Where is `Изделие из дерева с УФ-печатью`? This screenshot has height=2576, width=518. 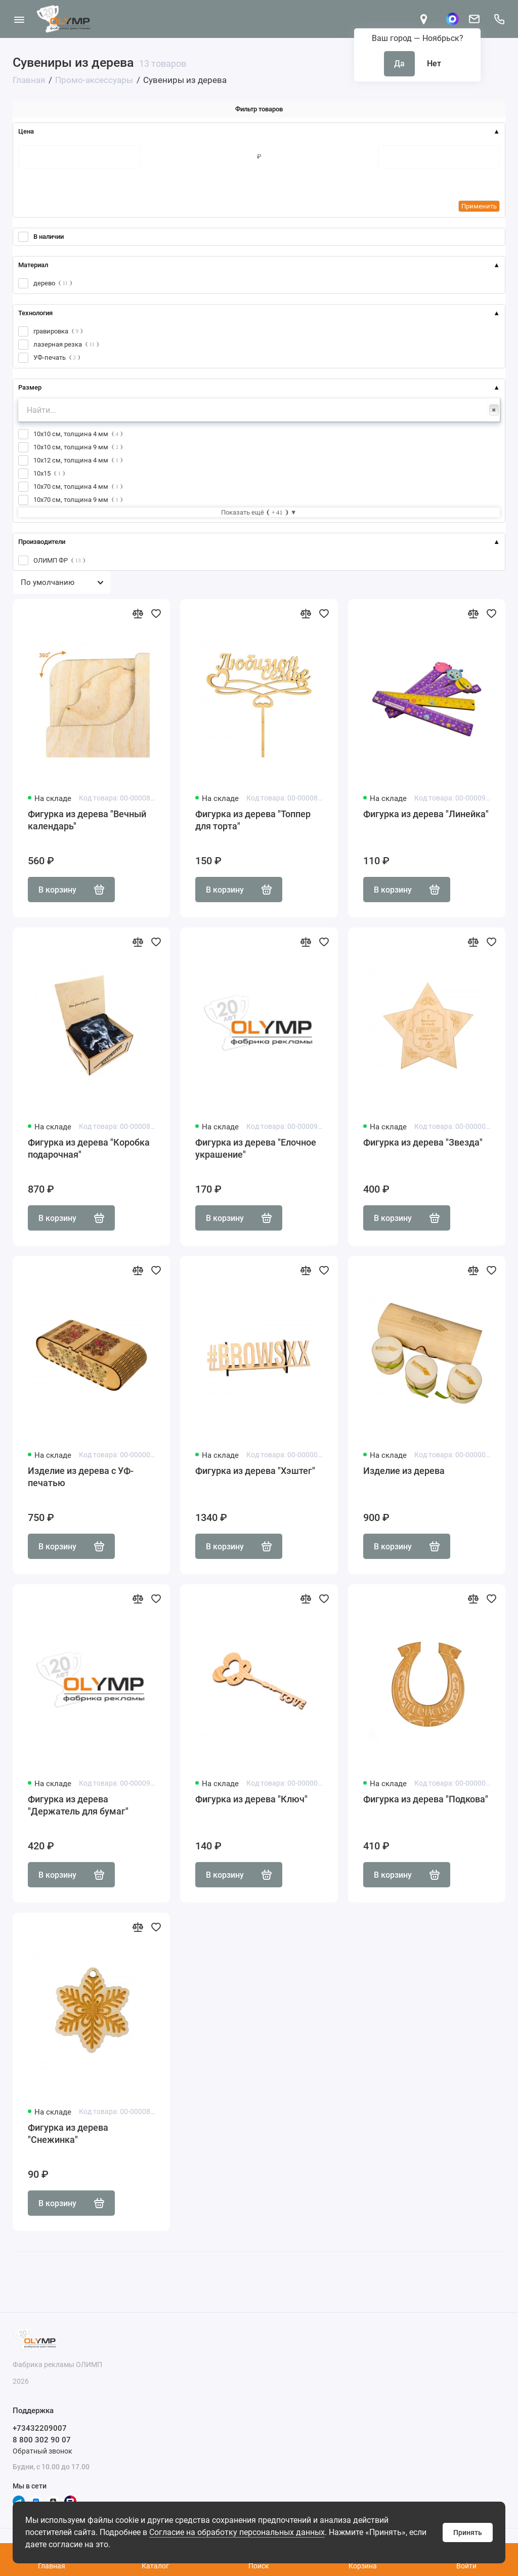
Изделие из дерева с УФ-печатью is located at coordinates (81, 1476).